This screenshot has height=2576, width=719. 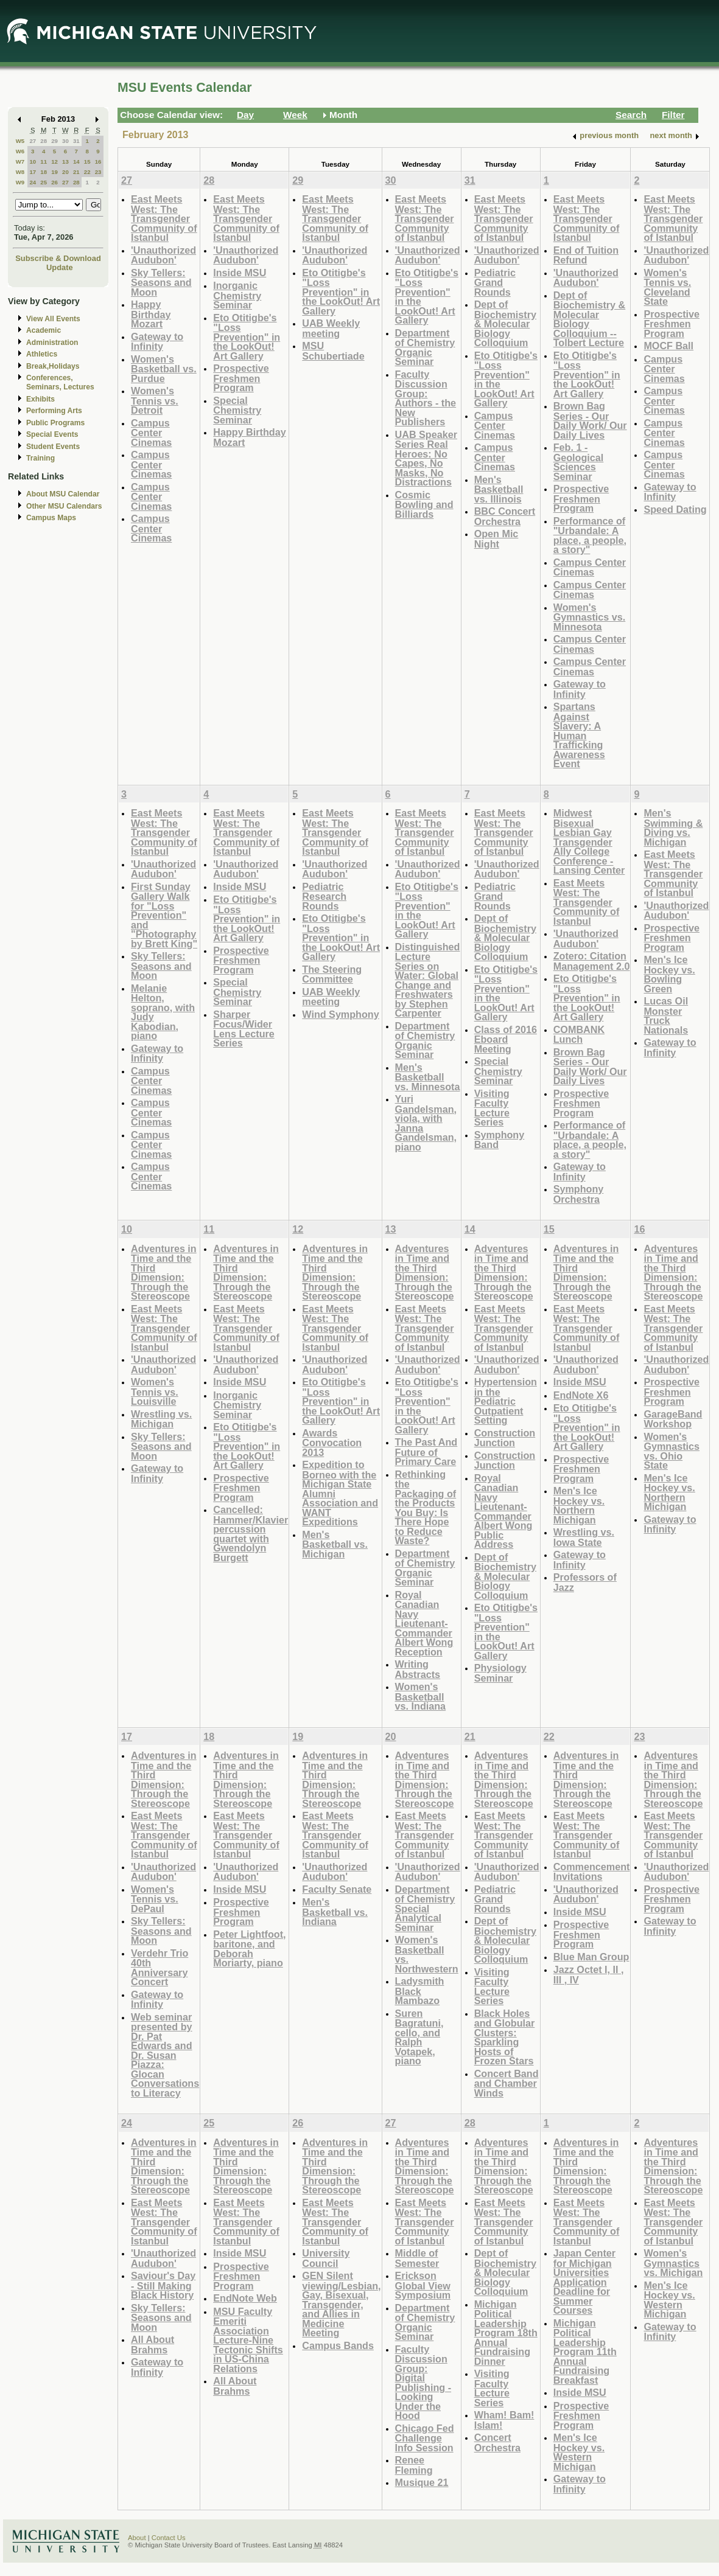 What do you see at coordinates (666, 1015) in the screenshot?
I see `Lucas Oil Monster Truck Nationals` at bounding box center [666, 1015].